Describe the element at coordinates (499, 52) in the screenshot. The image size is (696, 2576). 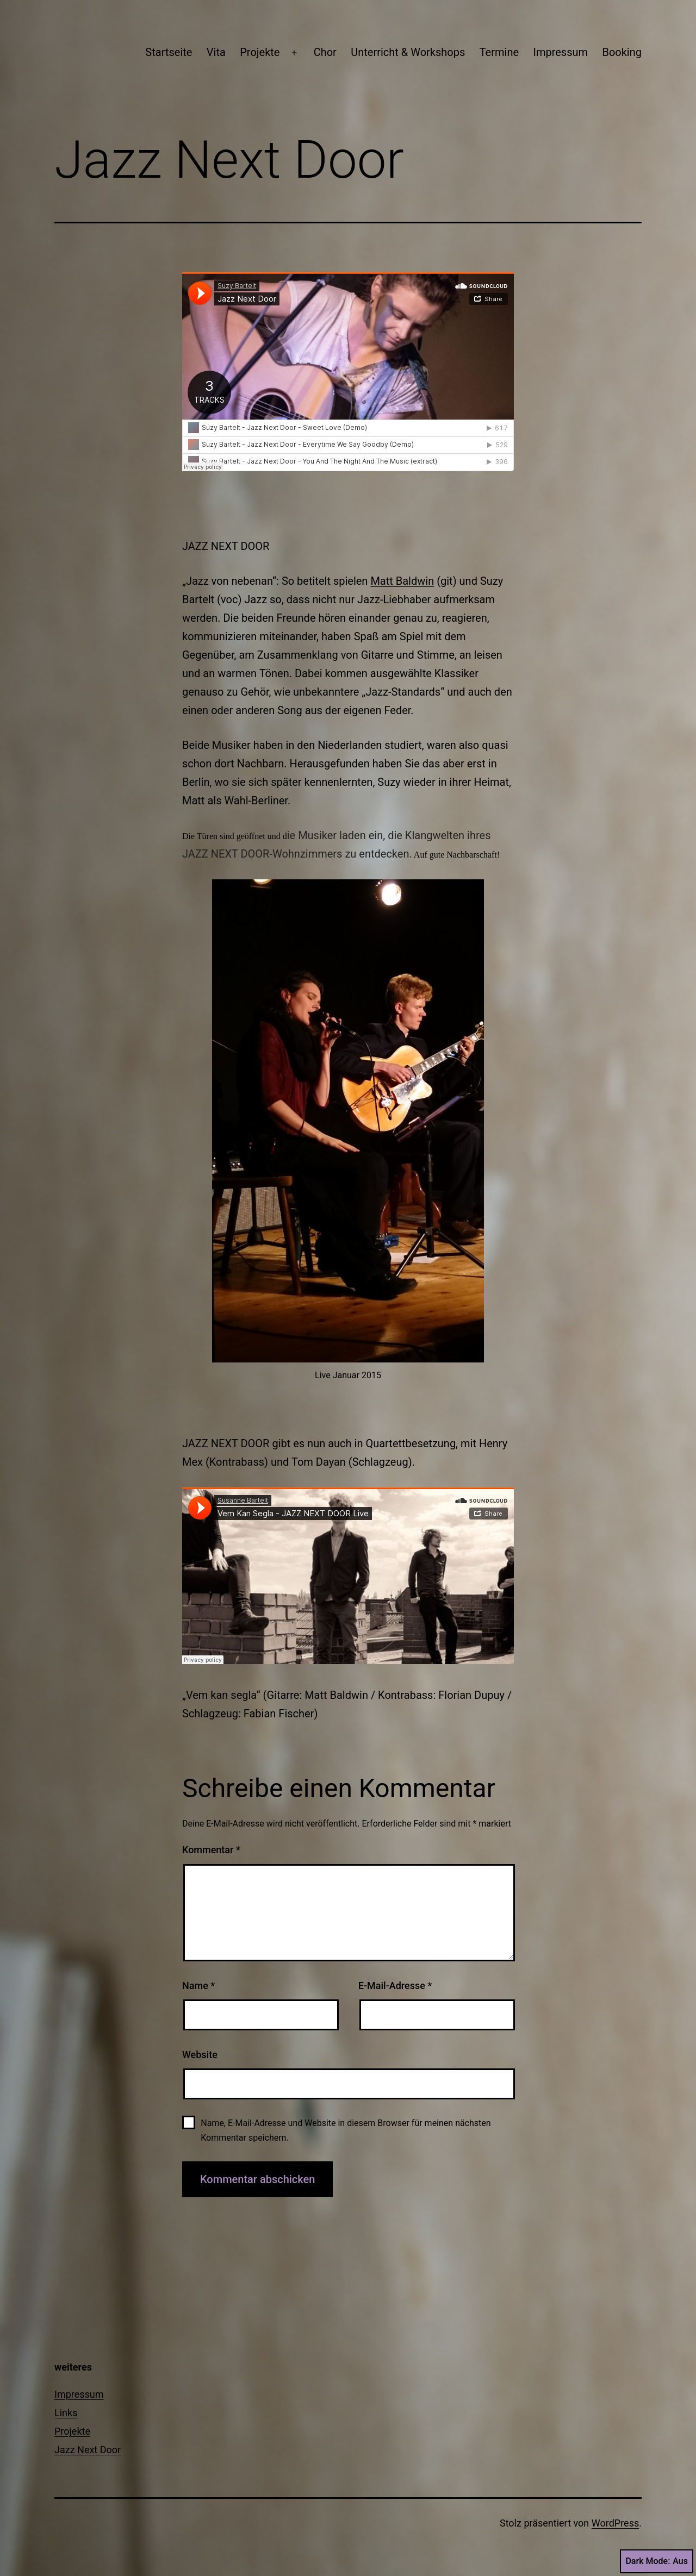
I see `Termine` at that location.